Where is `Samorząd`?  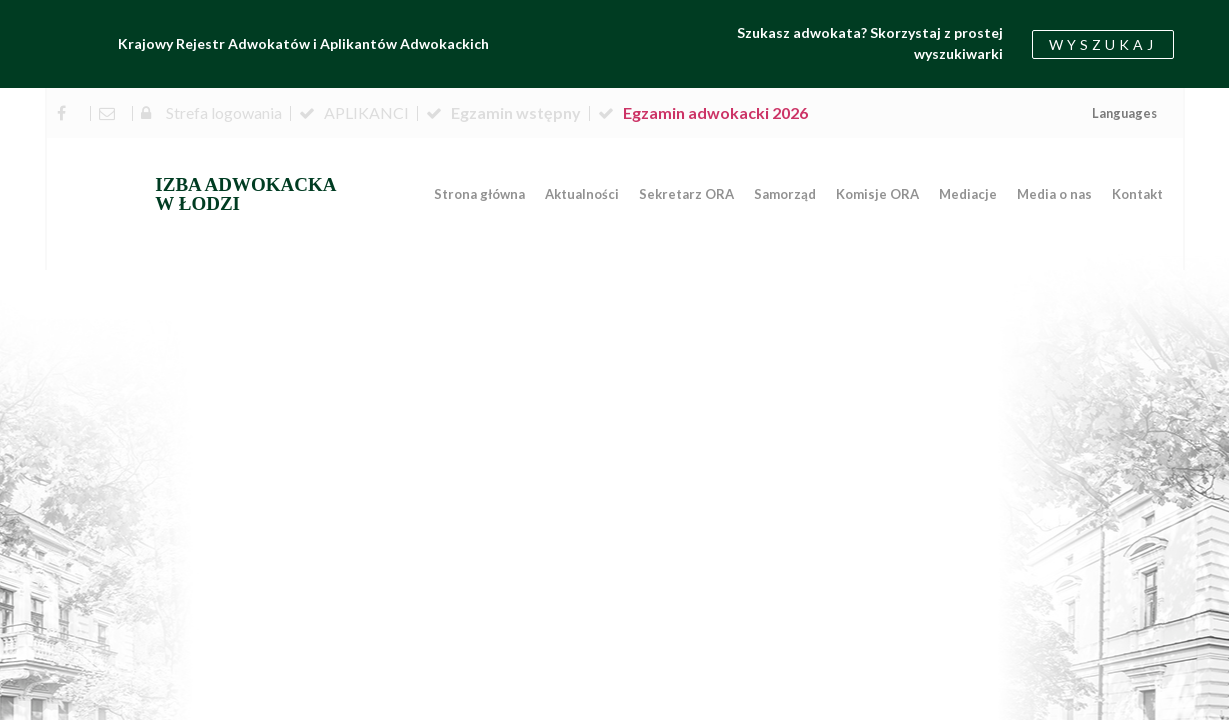 Samorząd is located at coordinates (785, 194).